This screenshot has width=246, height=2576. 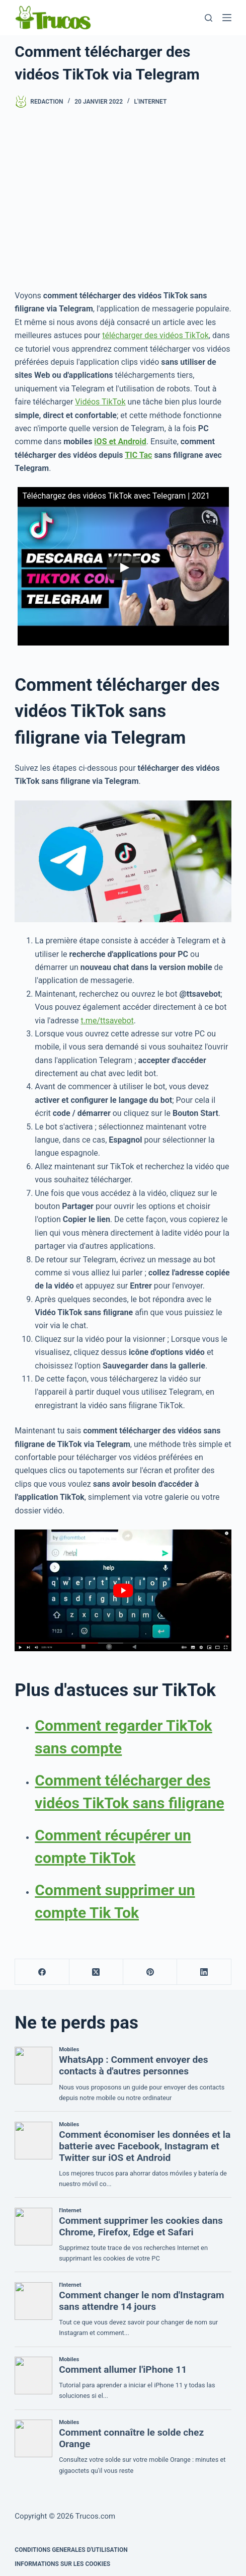 I want to click on TIC Tac, so click(x=138, y=455).